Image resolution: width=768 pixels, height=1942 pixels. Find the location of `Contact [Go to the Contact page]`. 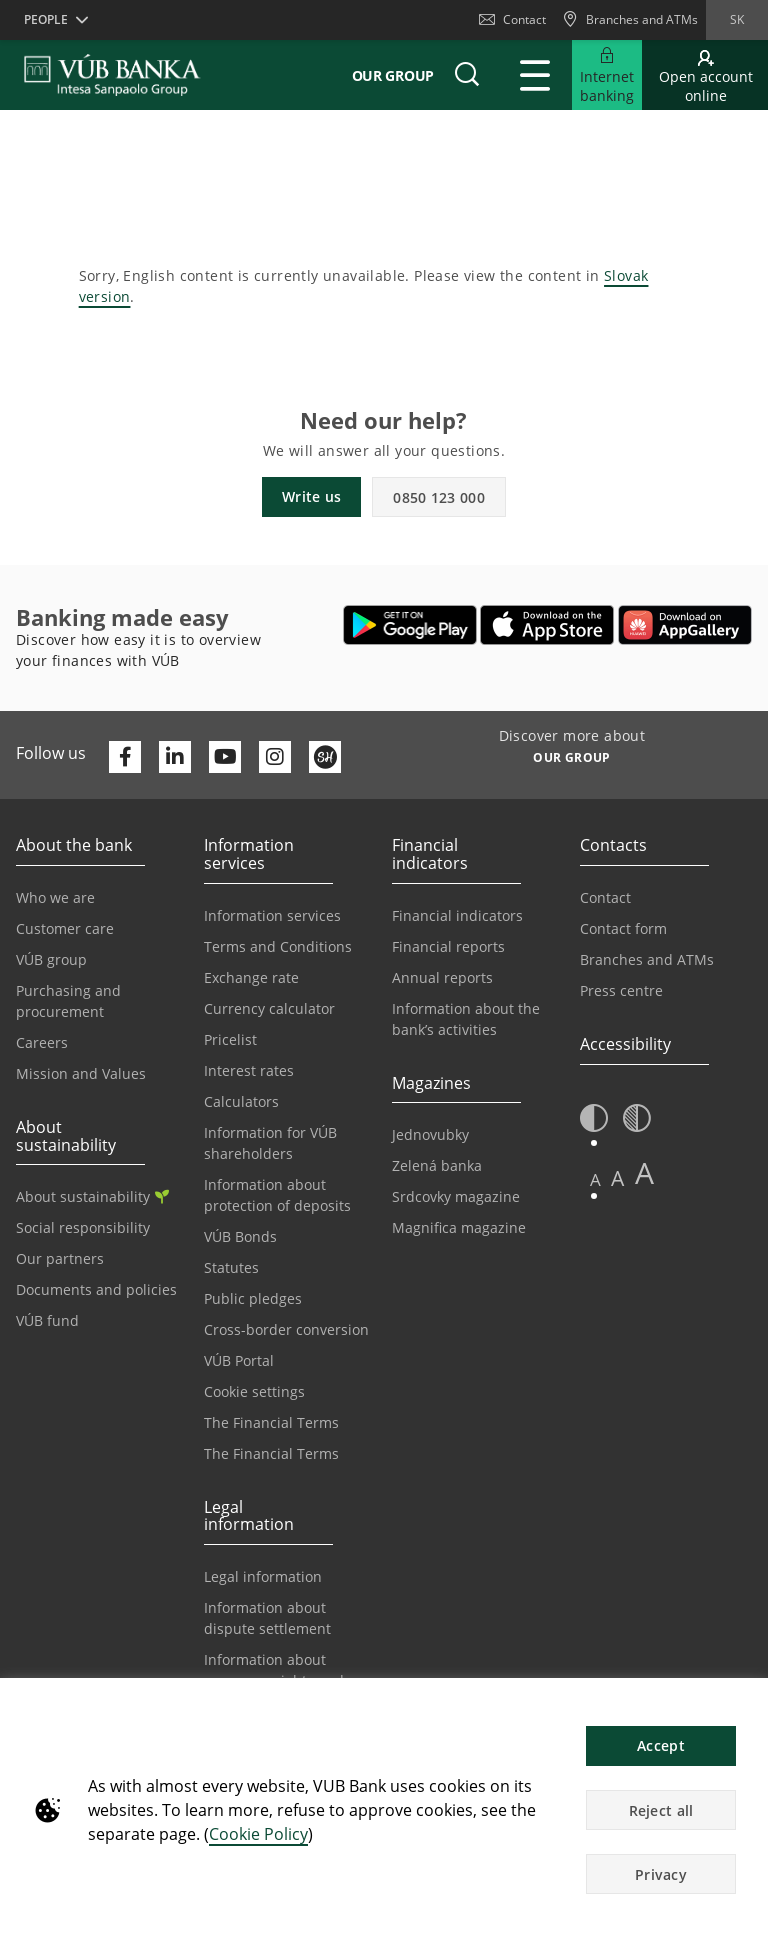

Contact [Go to the Contact page] is located at coordinates (605, 897).